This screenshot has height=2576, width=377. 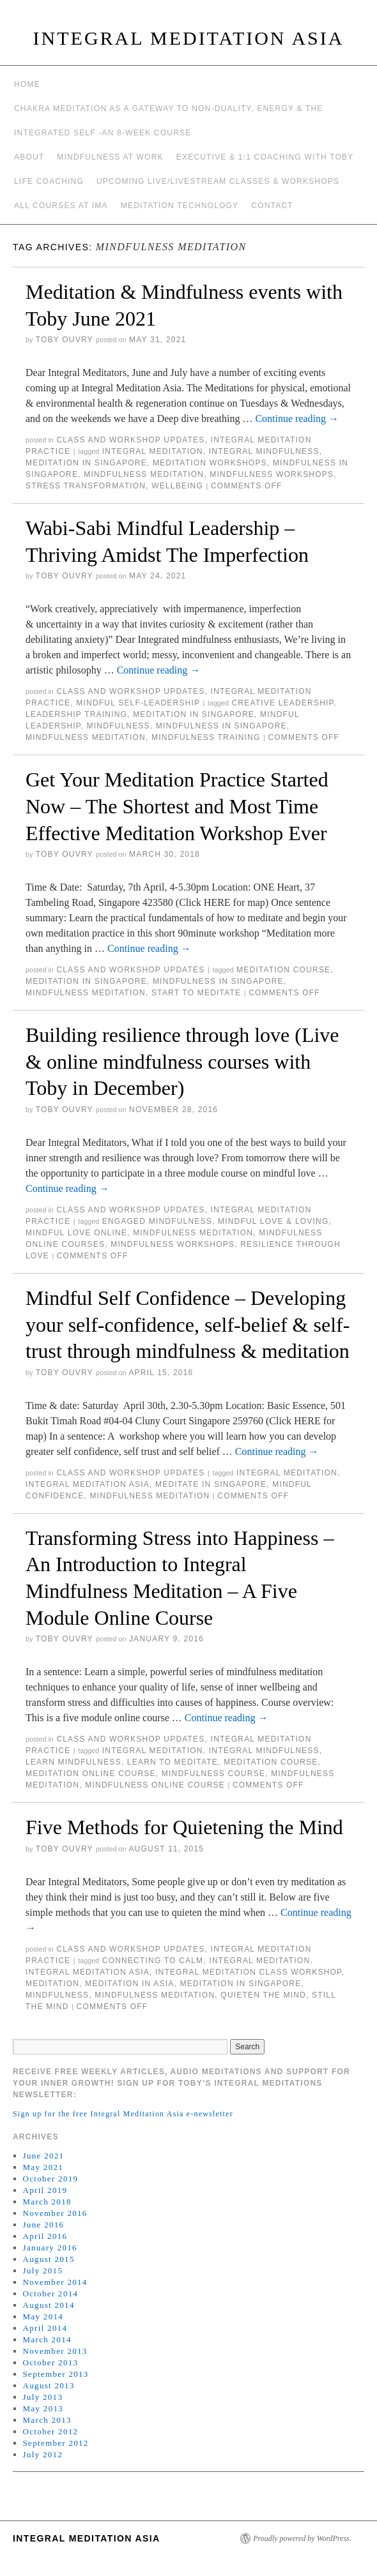 What do you see at coordinates (50, 2247) in the screenshot?
I see `January 2016` at bounding box center [50, 2247].